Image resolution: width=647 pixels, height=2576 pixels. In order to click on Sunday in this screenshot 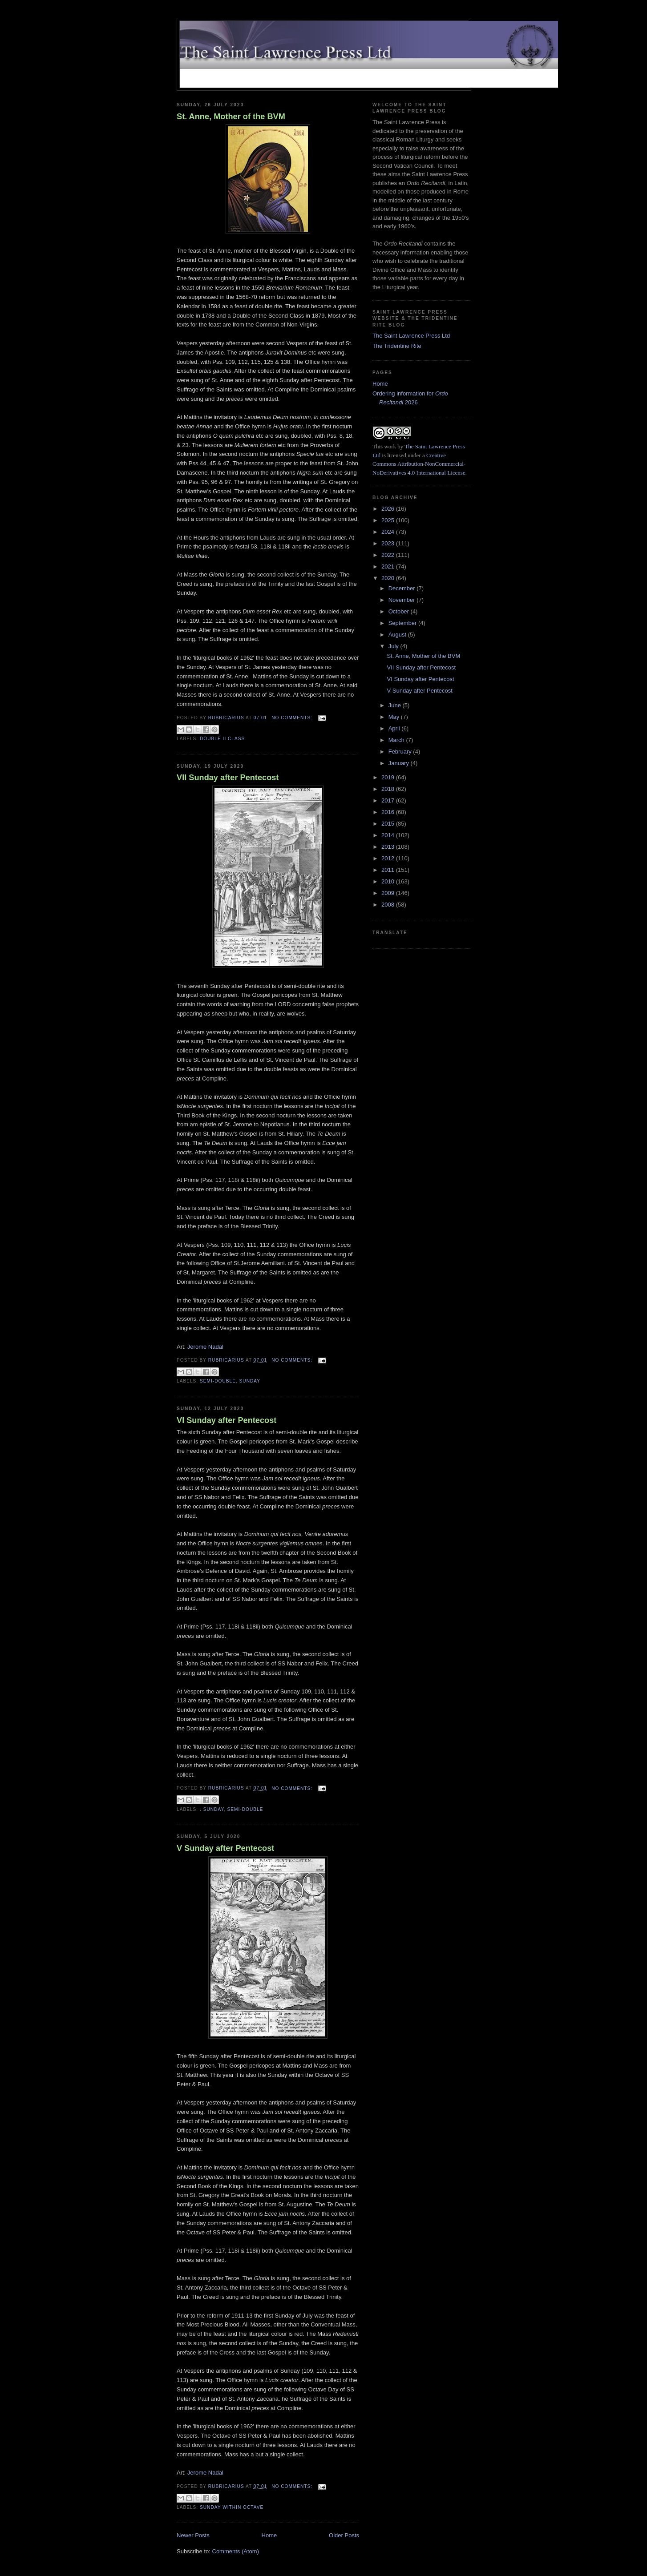, I will do `click(250, 1381)`.